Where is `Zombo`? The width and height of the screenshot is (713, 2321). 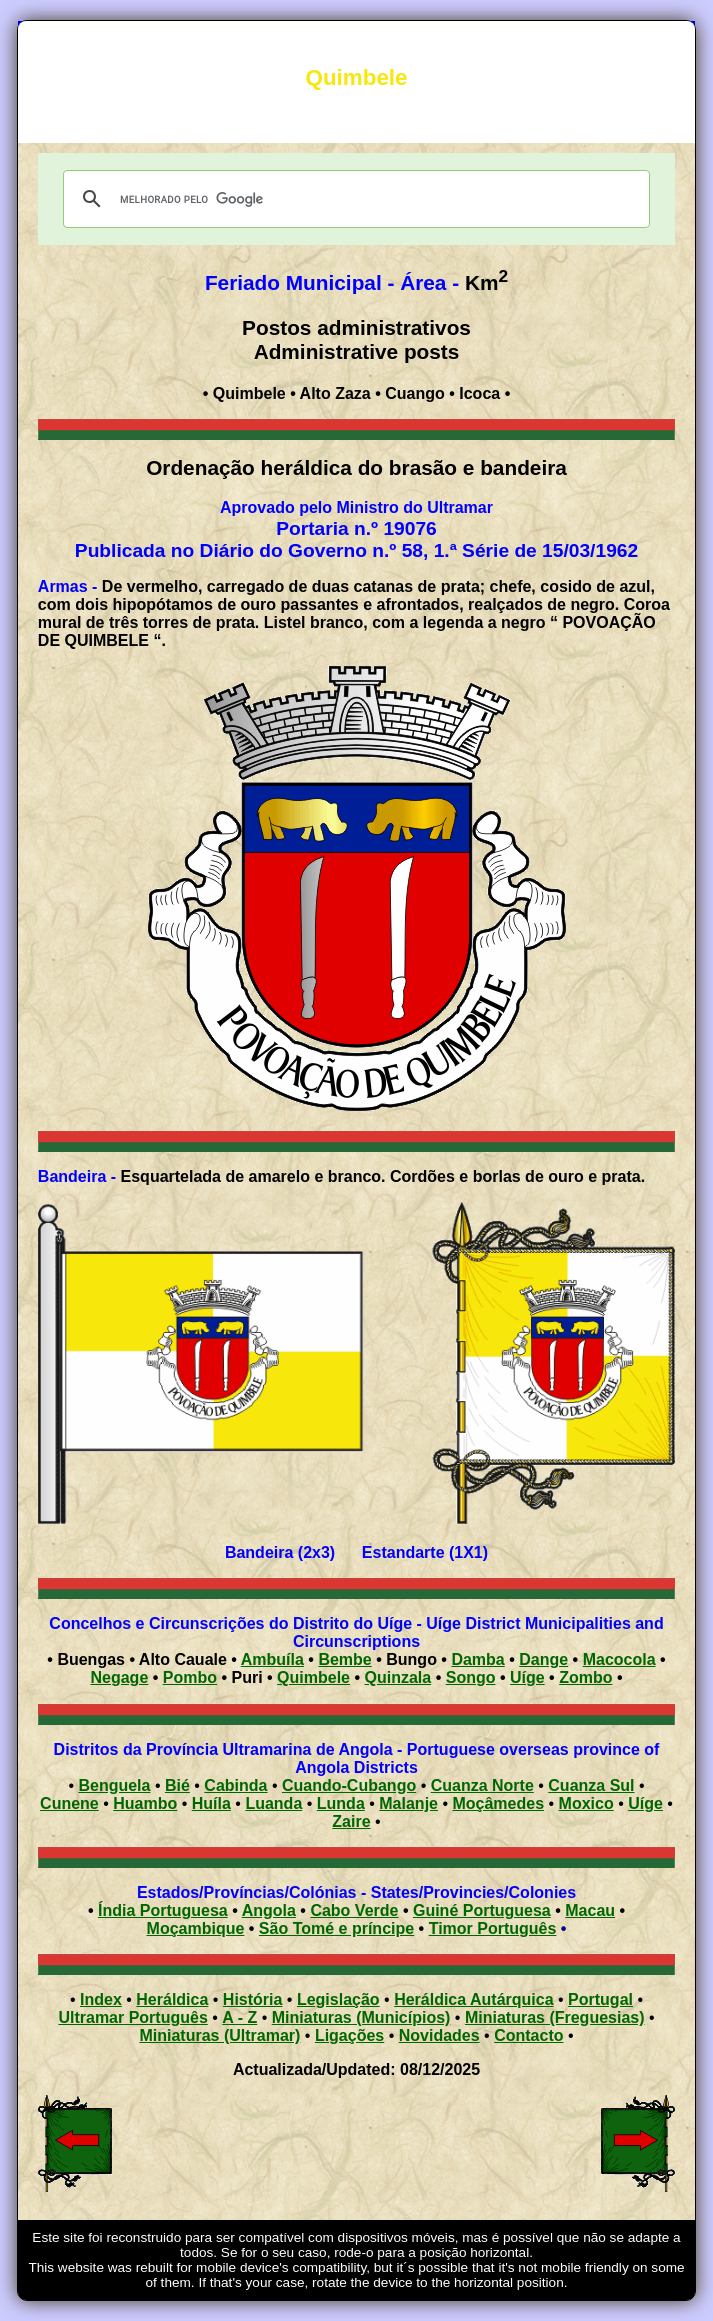
Zombo is located at coordinates (585, 1677).